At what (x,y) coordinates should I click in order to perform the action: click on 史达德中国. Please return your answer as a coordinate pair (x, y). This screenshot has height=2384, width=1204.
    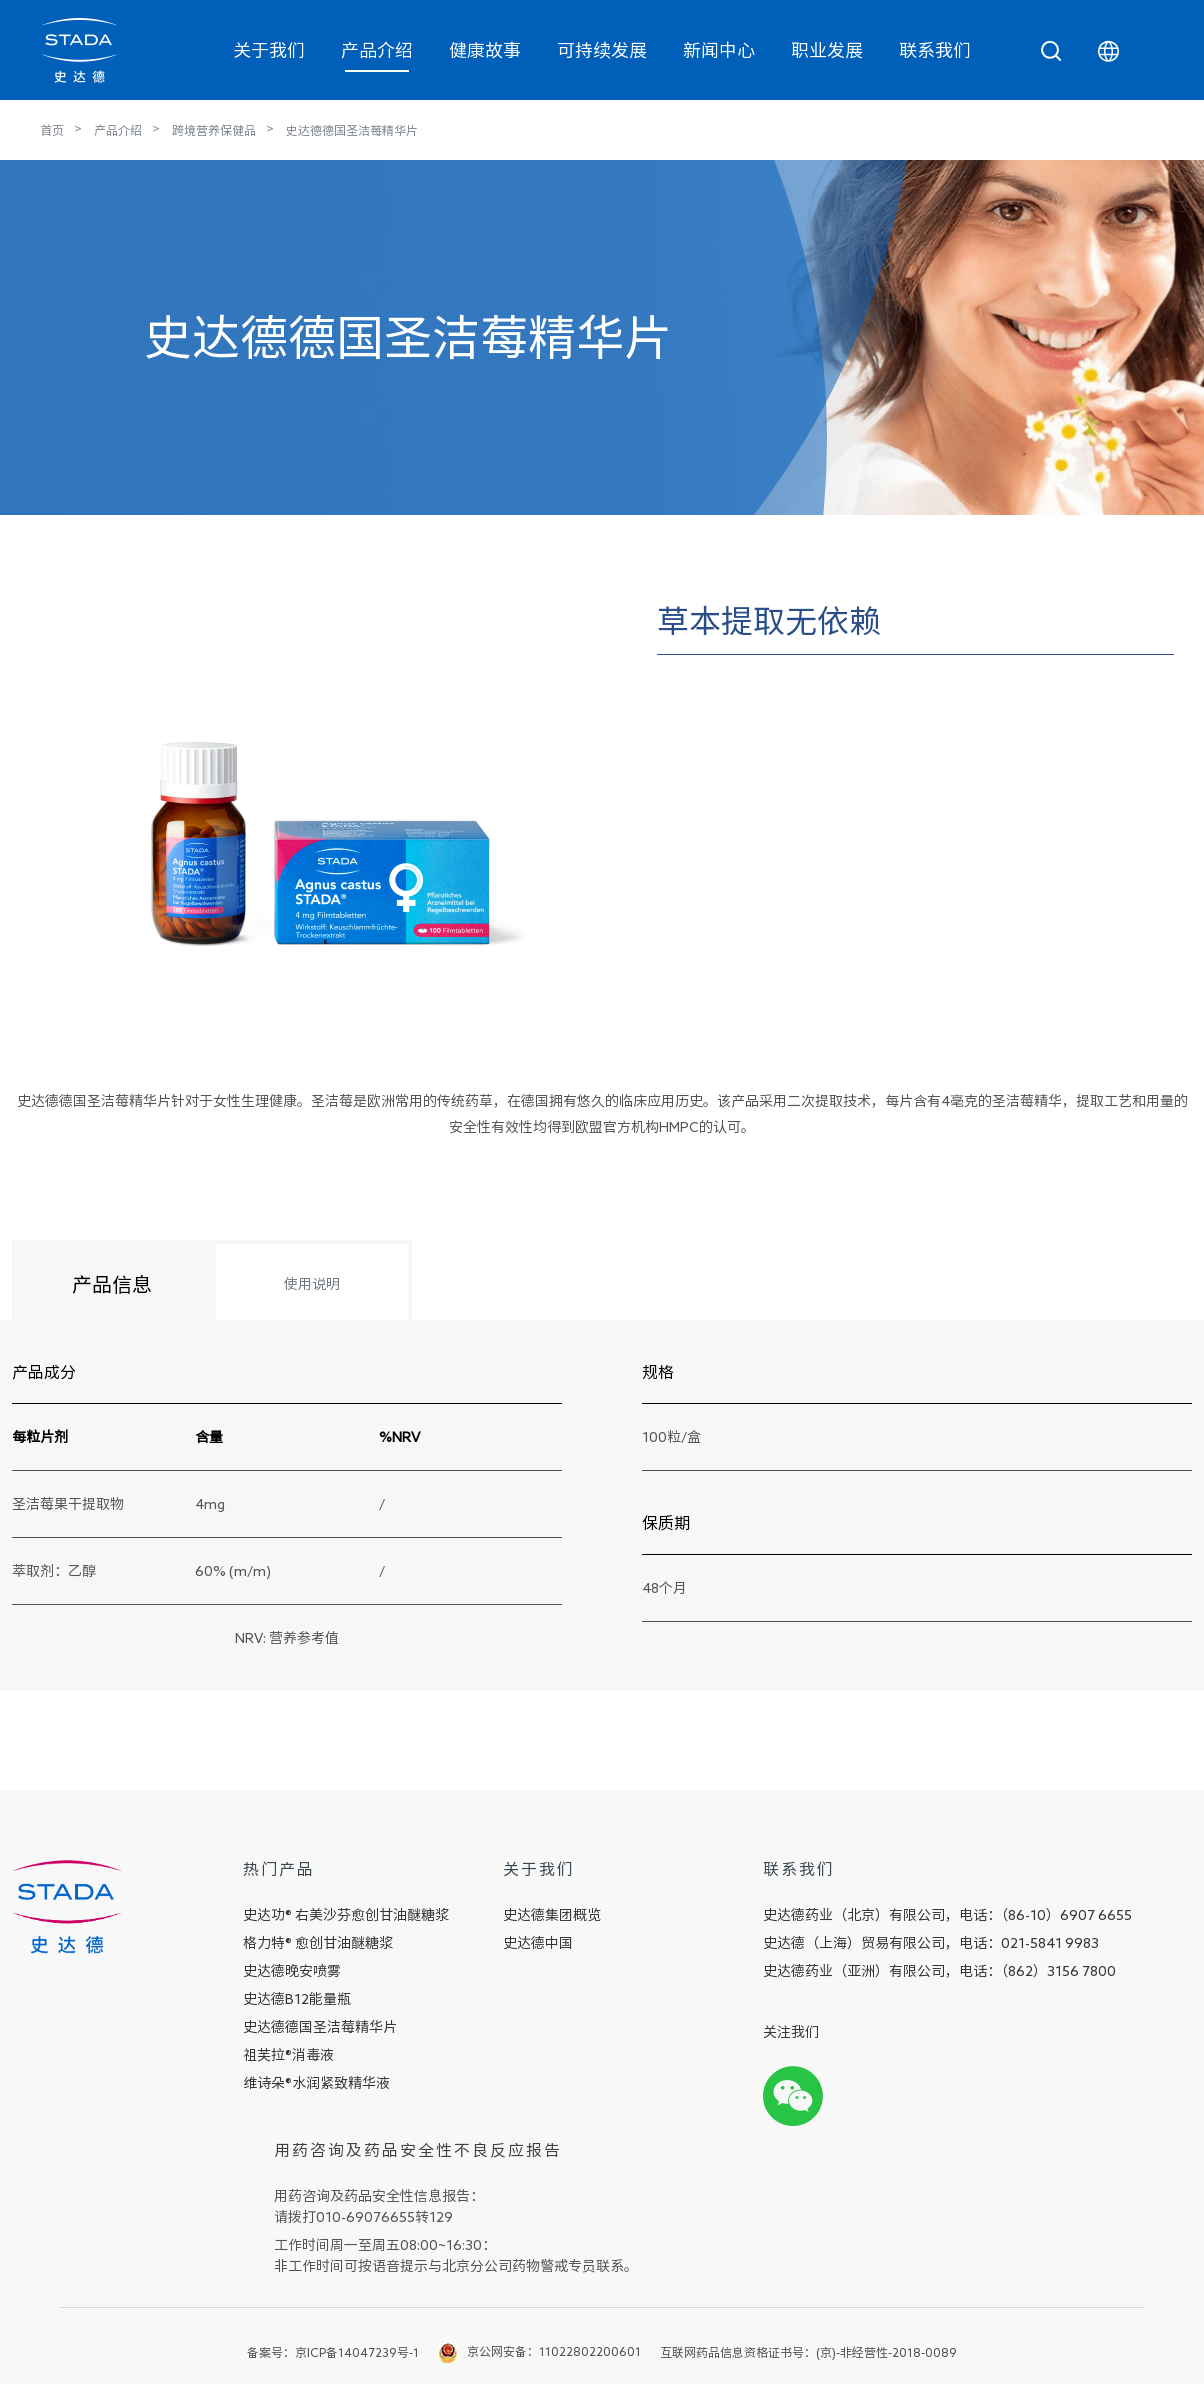
    Looking at the image, I should click on (538, 1943).